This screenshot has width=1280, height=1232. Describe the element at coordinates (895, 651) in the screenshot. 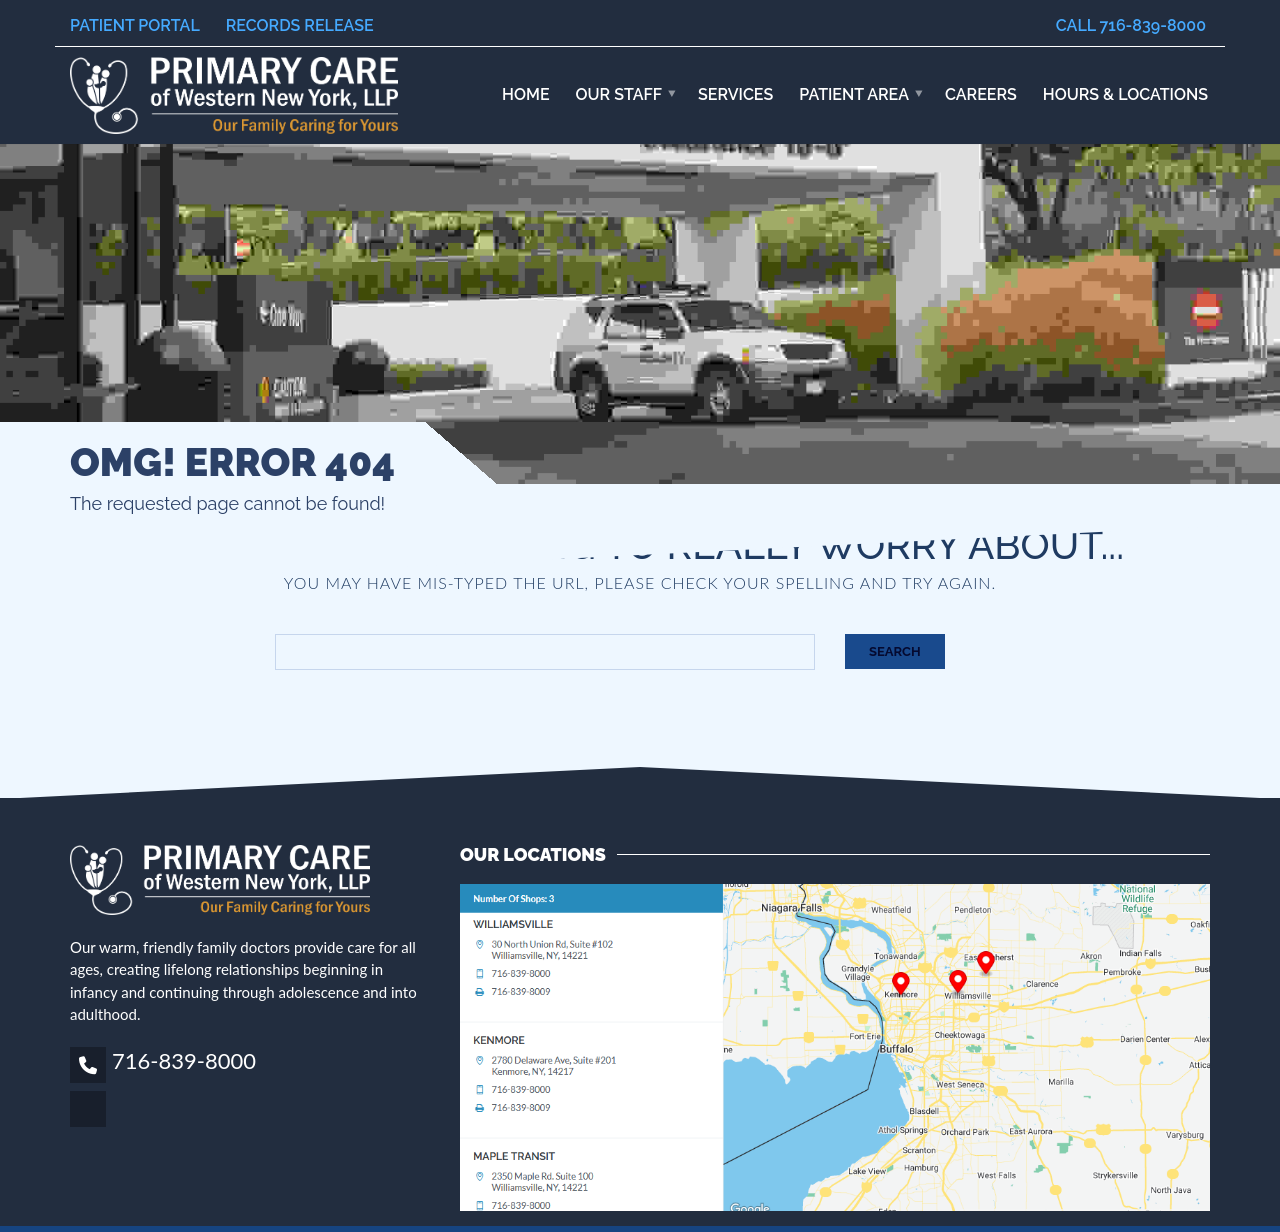

I see `Search` at that location.